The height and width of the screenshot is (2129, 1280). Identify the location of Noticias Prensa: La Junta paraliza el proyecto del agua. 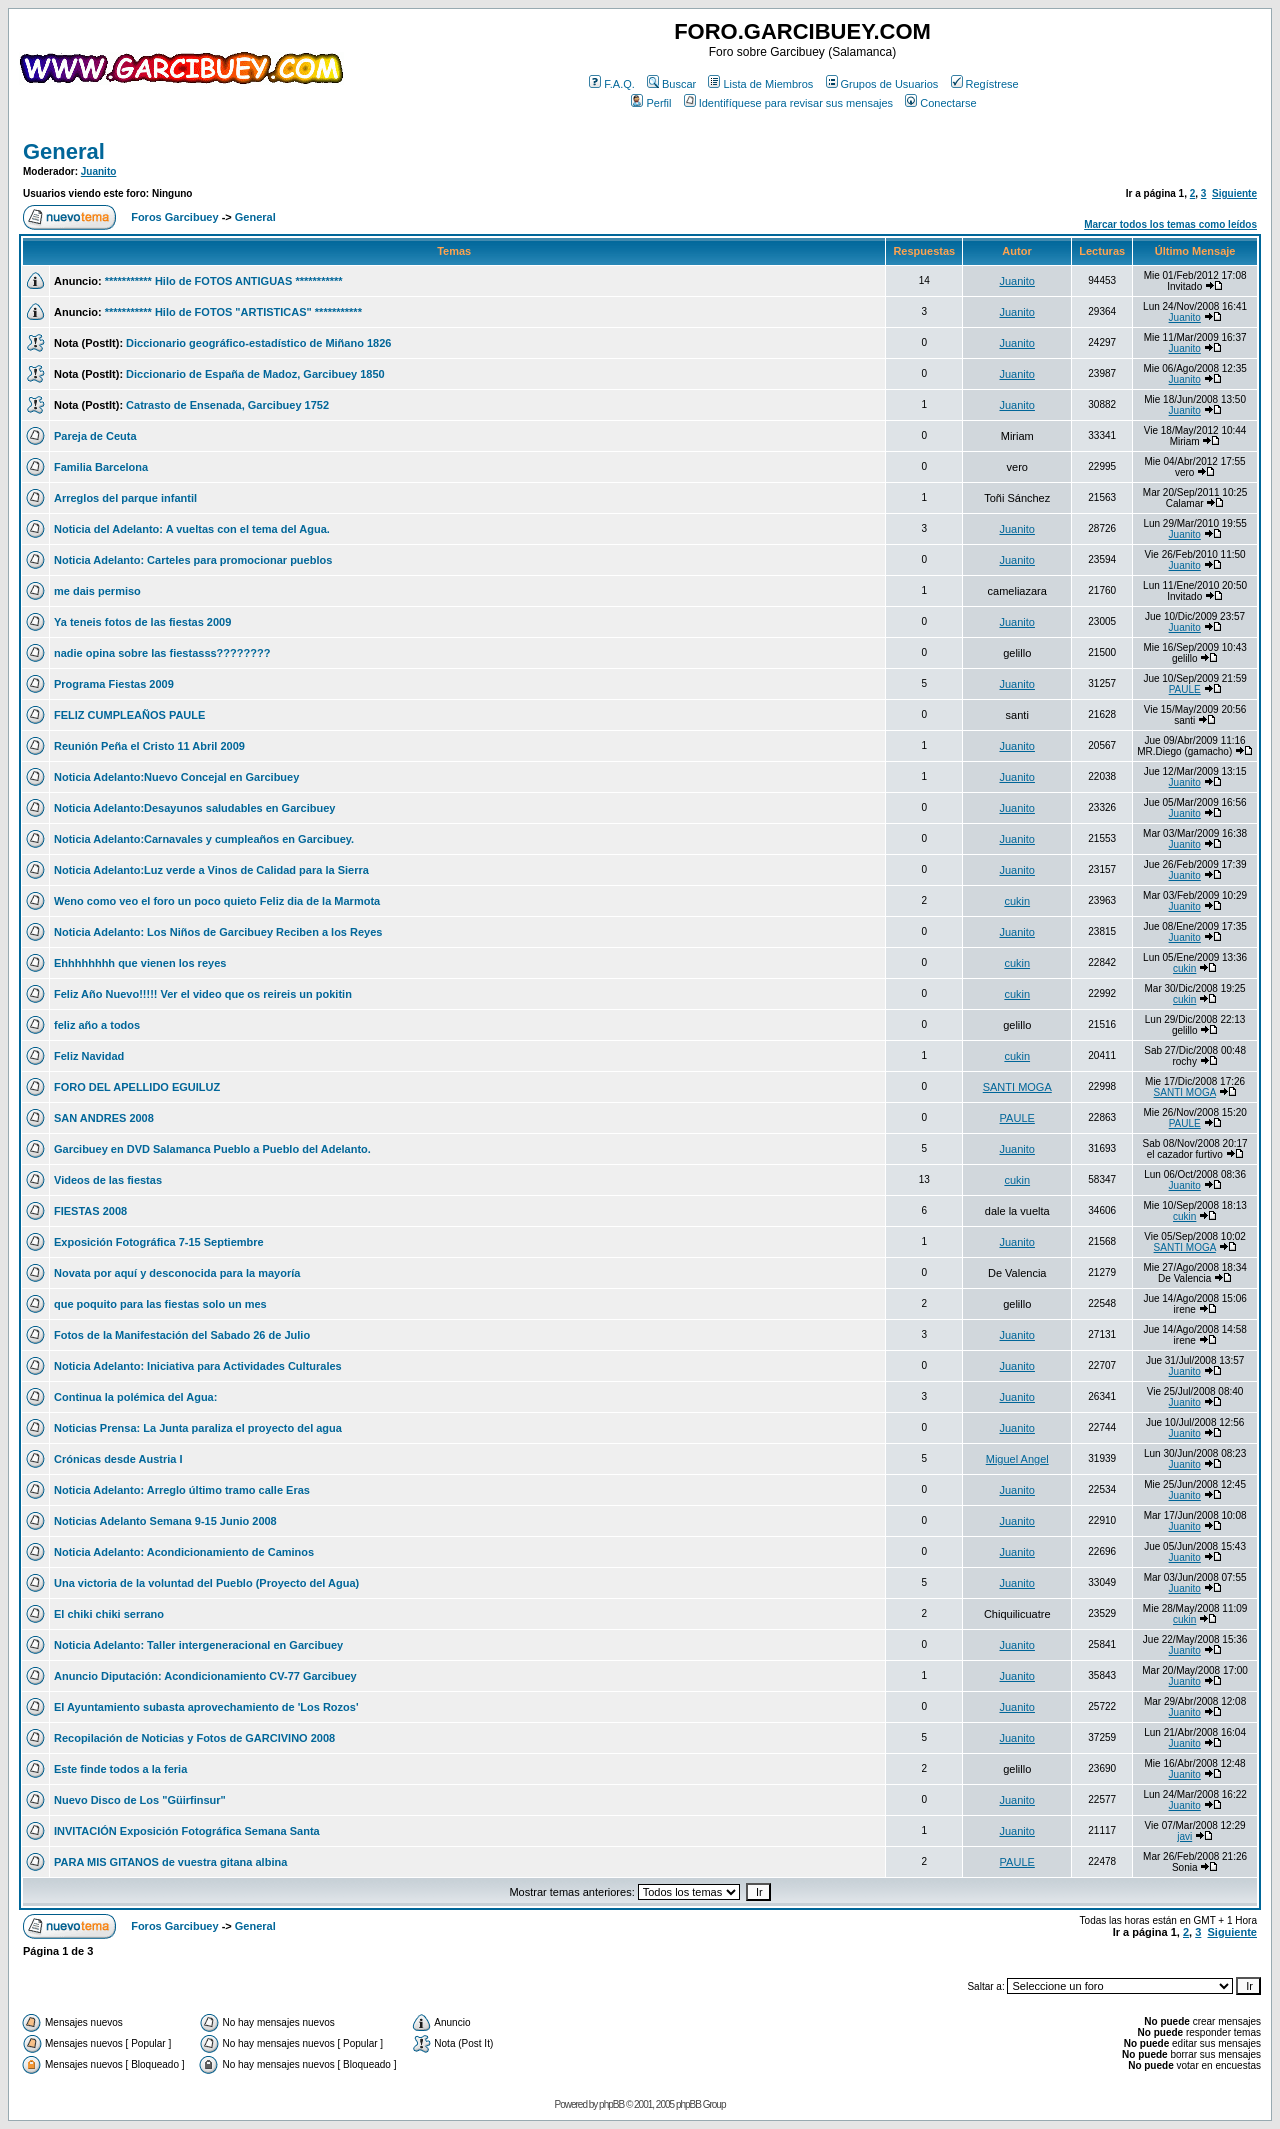
(198, 1428).